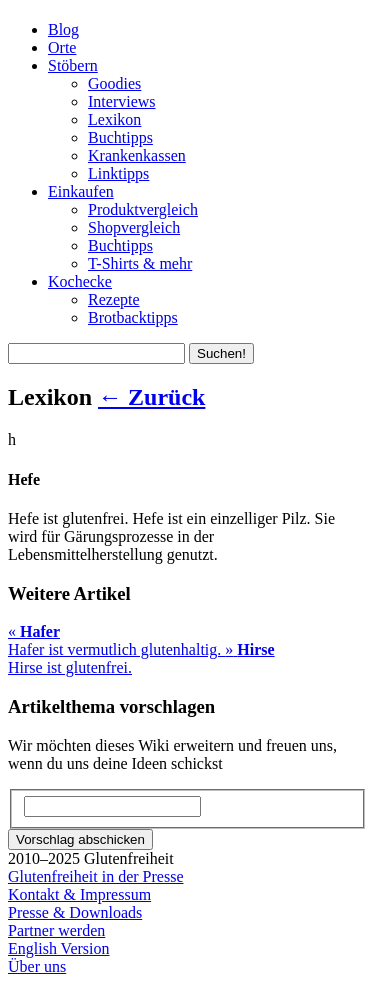 This screenshot has height=984, width=375. Describe the element at coordinates (120, 137) in the screenshot. I see `Buchtipps` at that location.